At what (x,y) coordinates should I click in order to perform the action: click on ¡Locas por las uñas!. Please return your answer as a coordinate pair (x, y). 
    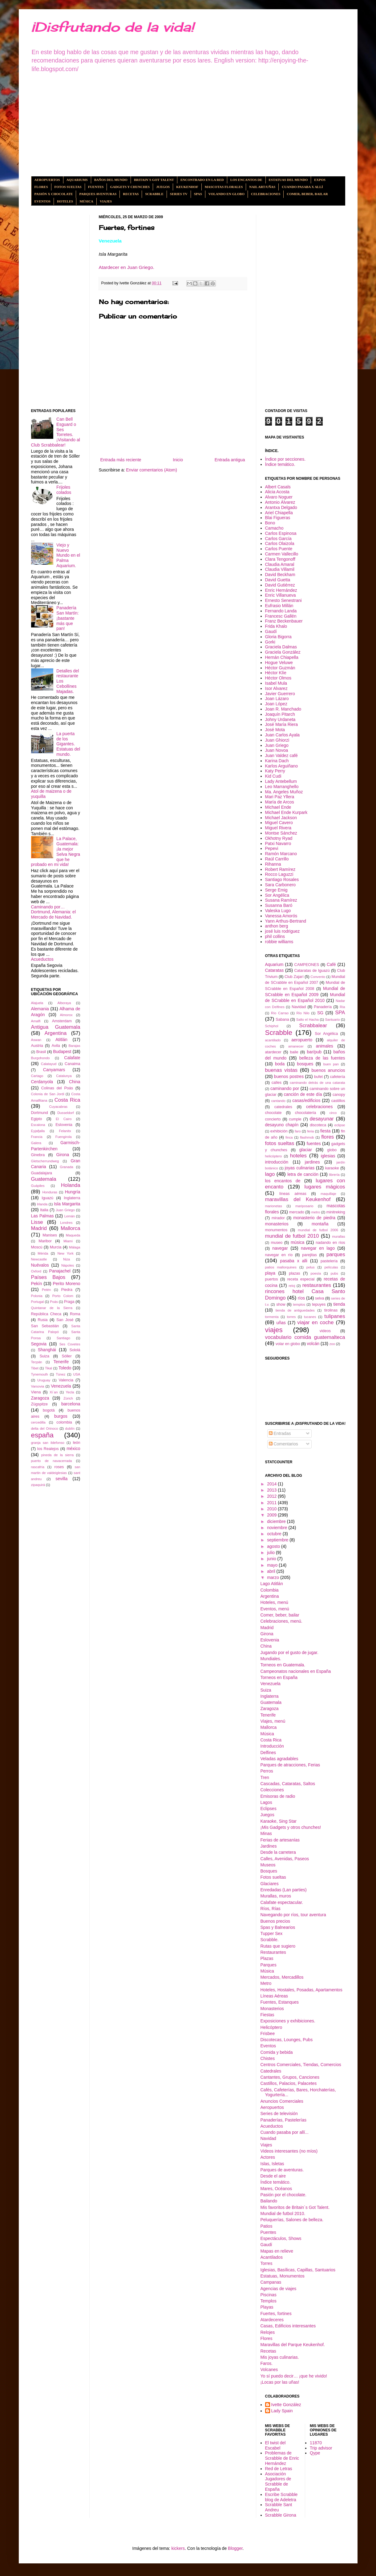
    Looking at the image, I should click on (280, 2382).